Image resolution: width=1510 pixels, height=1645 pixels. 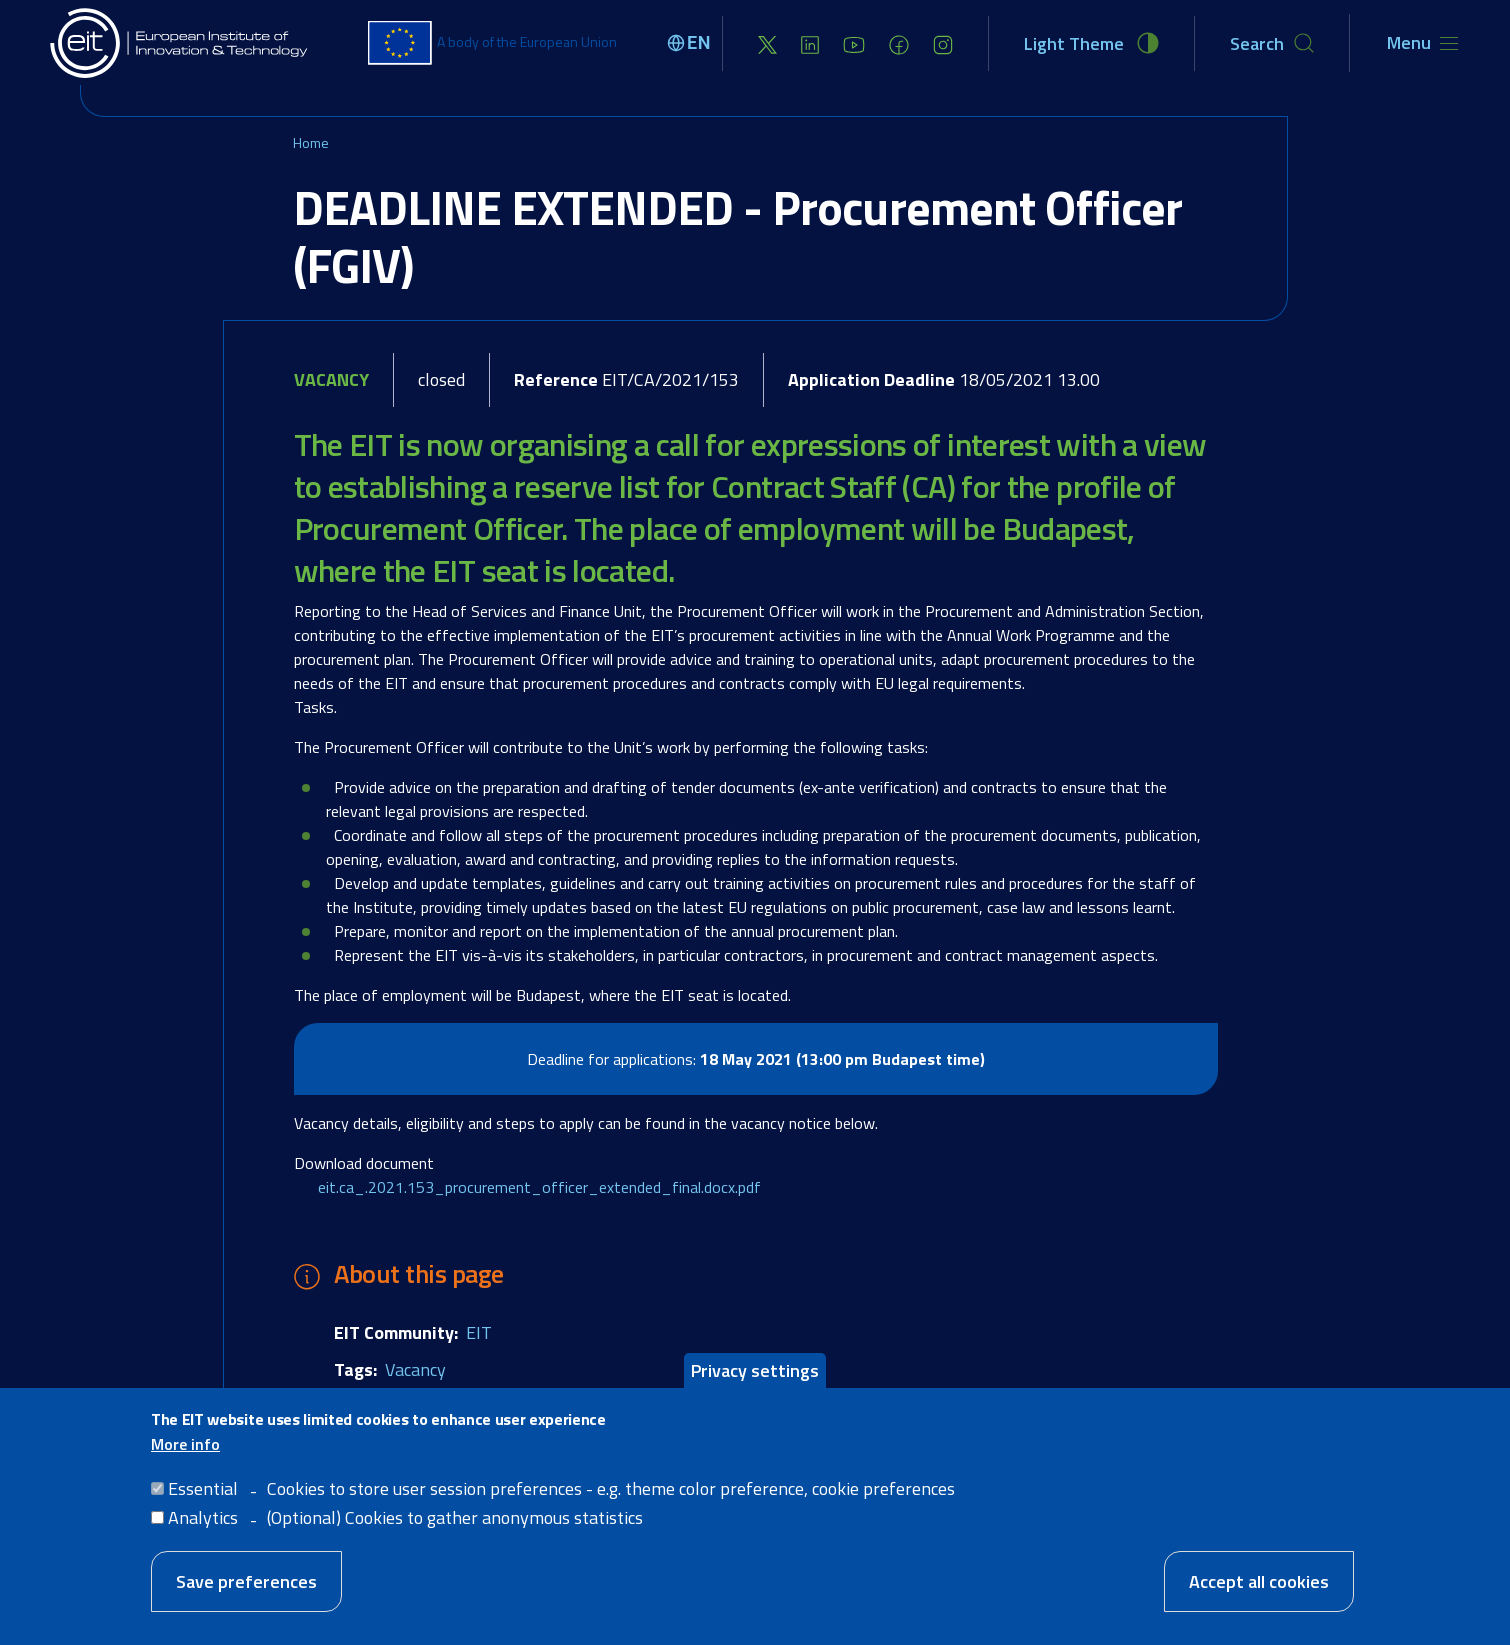 I want to click on Accept all cookies, so click(x=1259, y=1581).